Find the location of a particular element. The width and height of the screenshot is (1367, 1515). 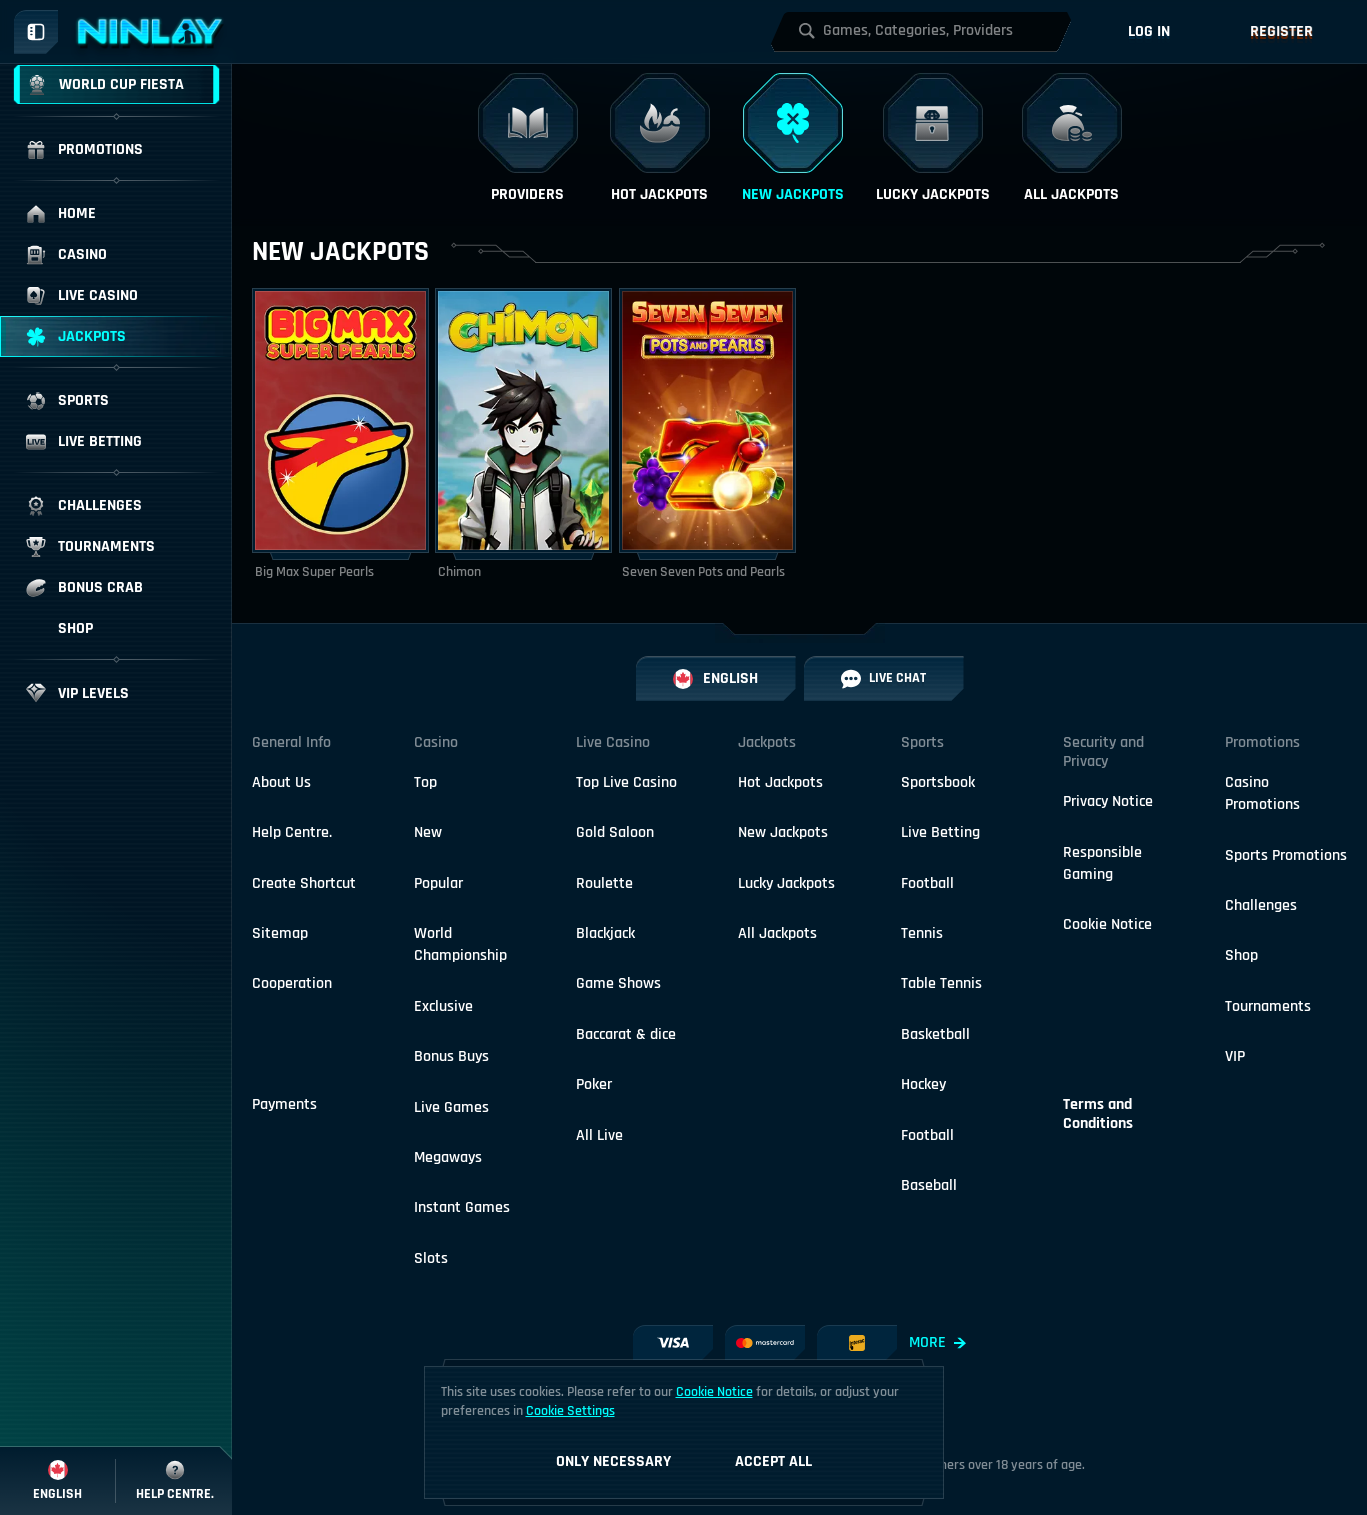

Tournaments is located at coordinates (1268, 1006).